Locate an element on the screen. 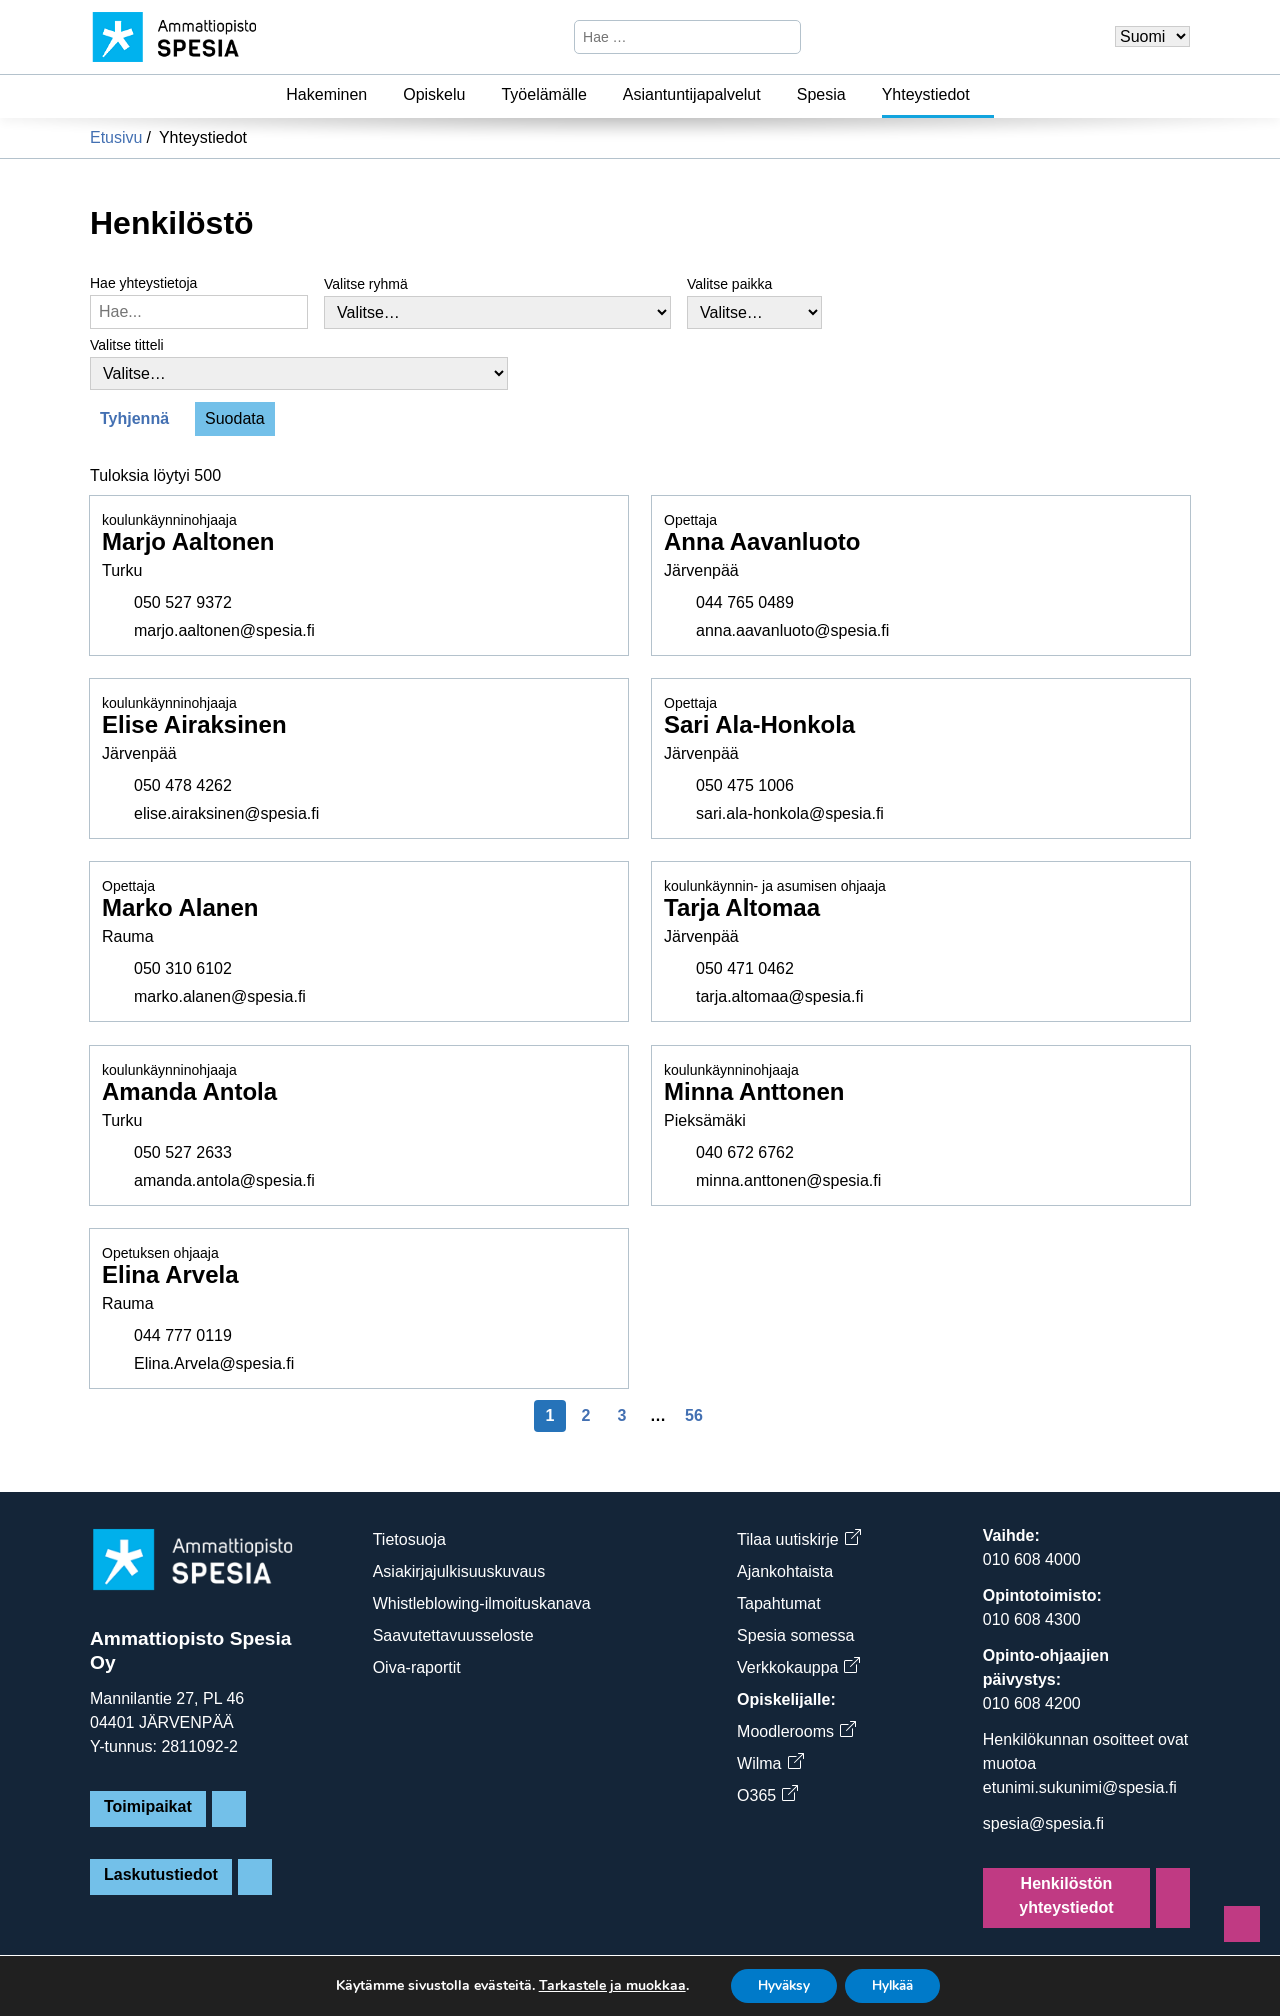 This screenshot has width=1280, height=2016. Hylkää is located at coordinates (897, 1984).